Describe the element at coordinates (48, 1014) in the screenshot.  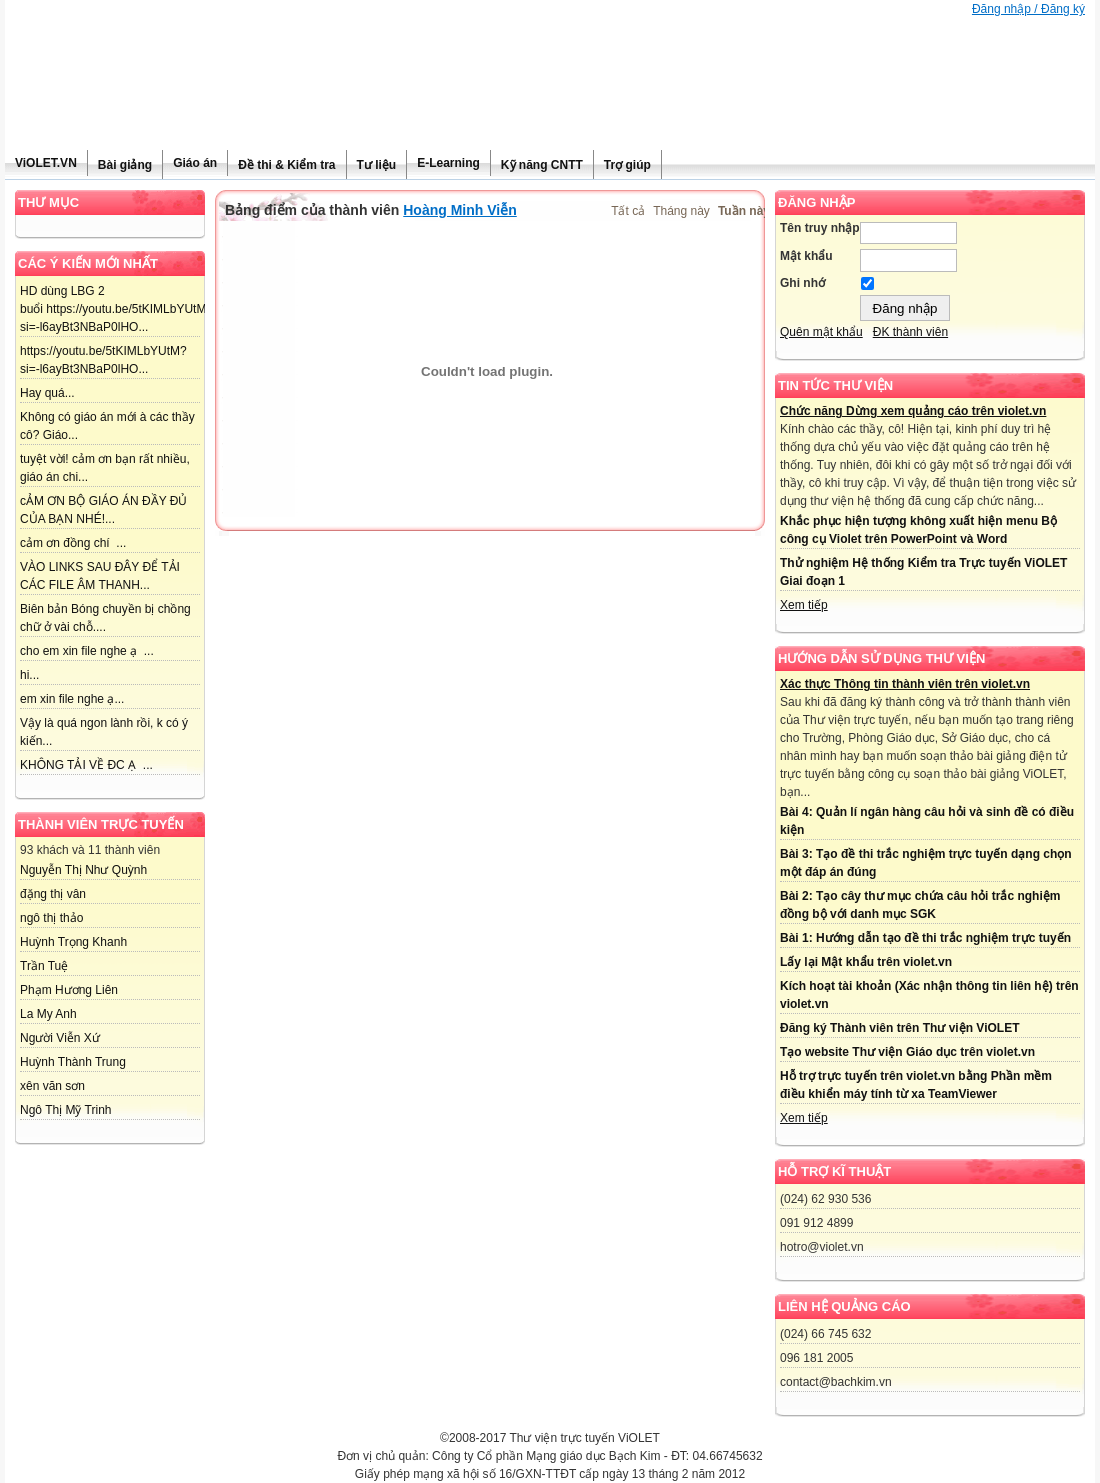
I see `La My Anh` at that location.